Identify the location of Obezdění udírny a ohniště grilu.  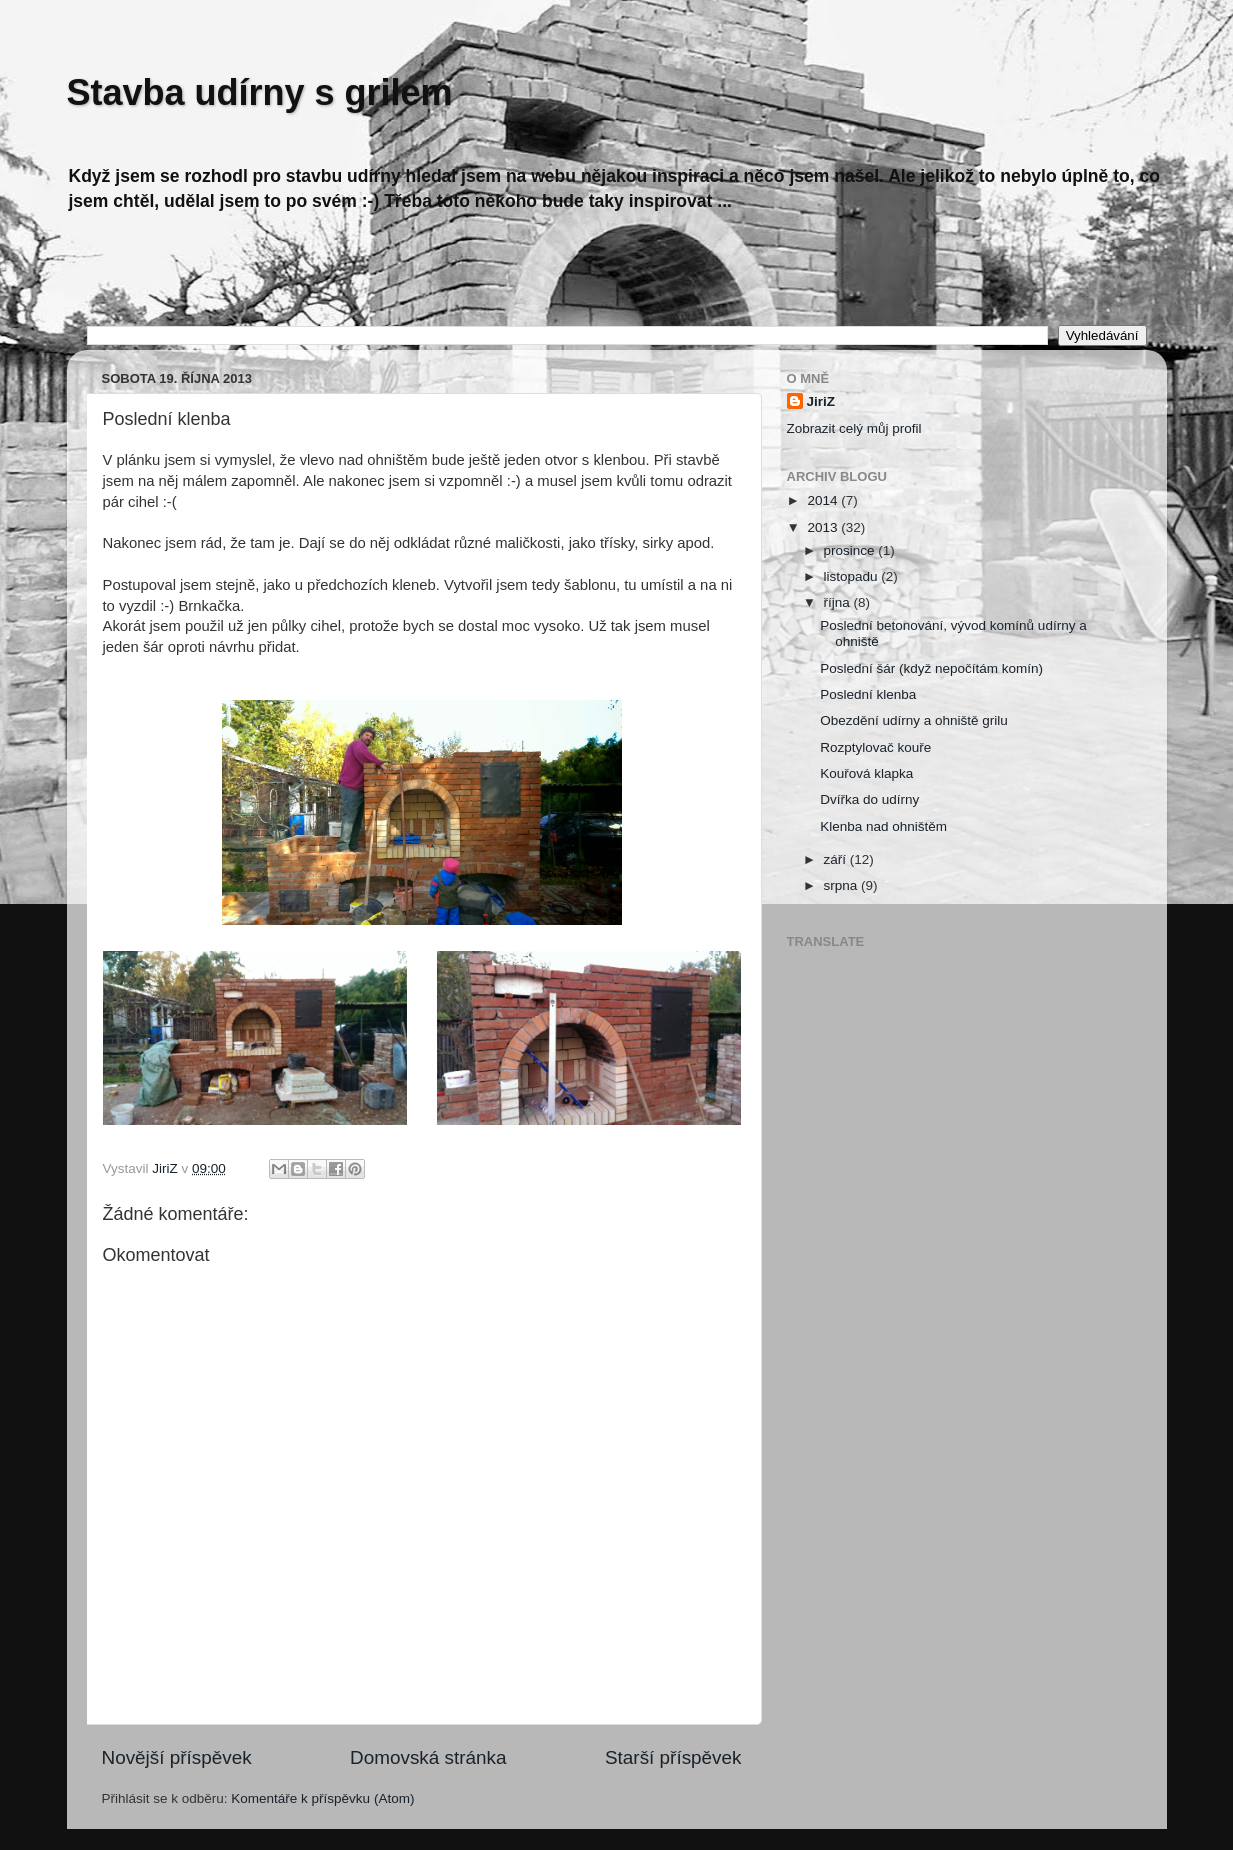
(914, 720).